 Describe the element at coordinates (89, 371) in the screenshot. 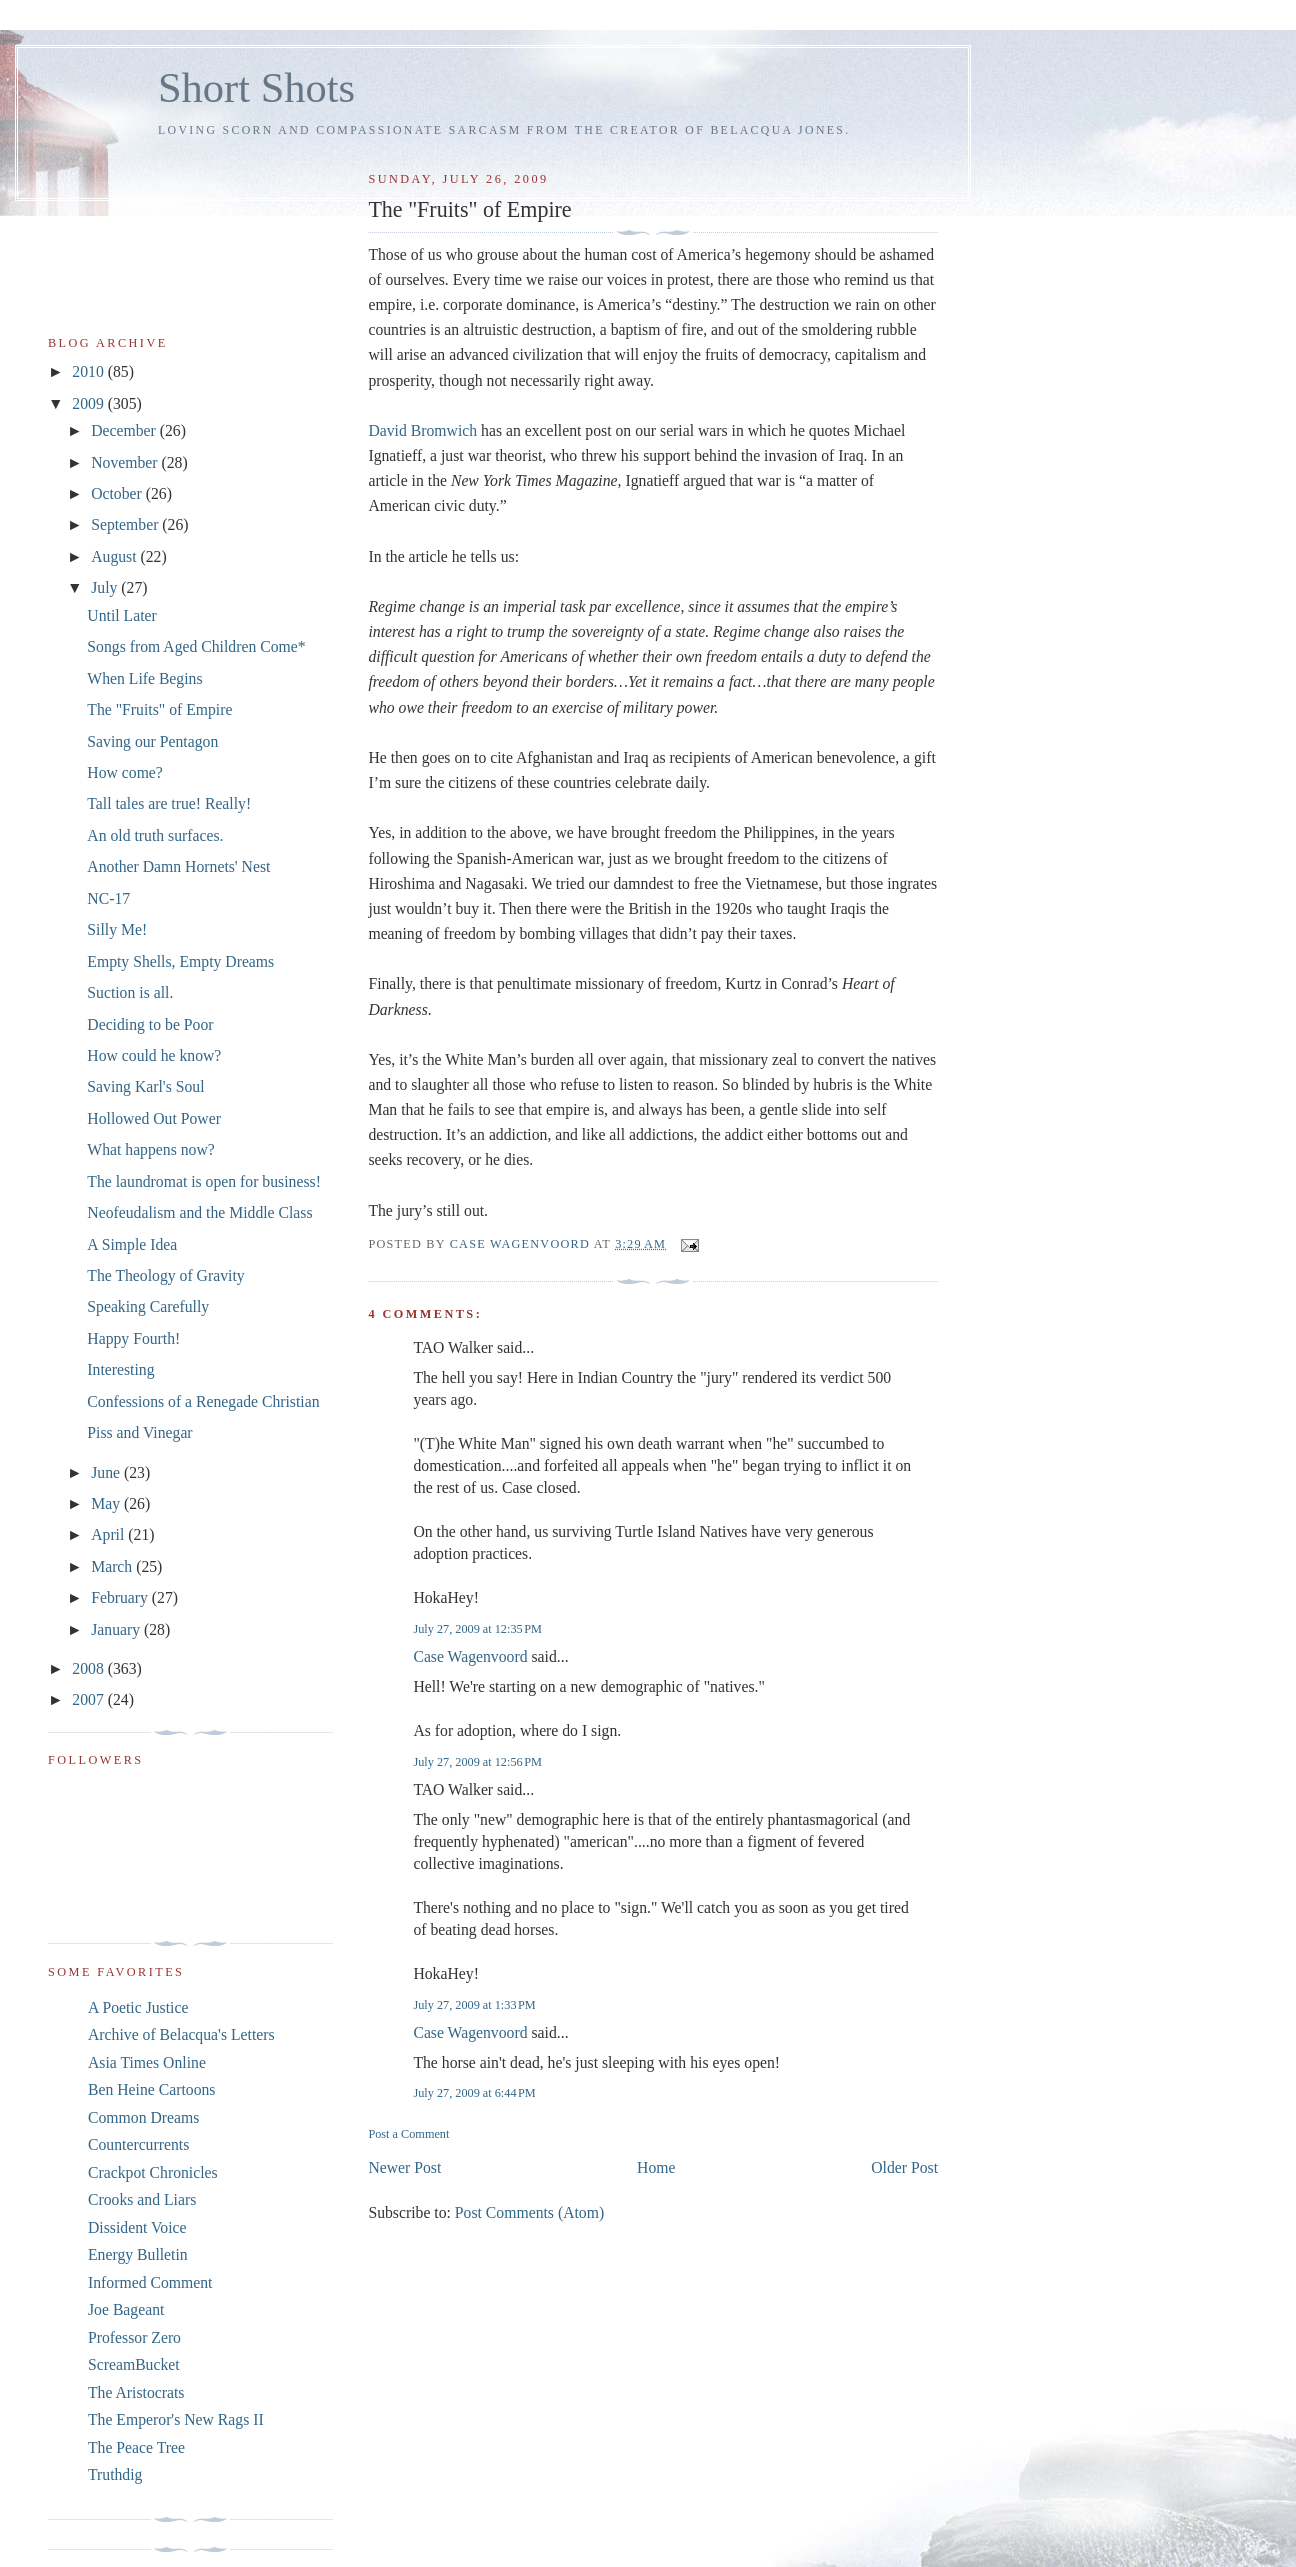

I see `2010` at that location.